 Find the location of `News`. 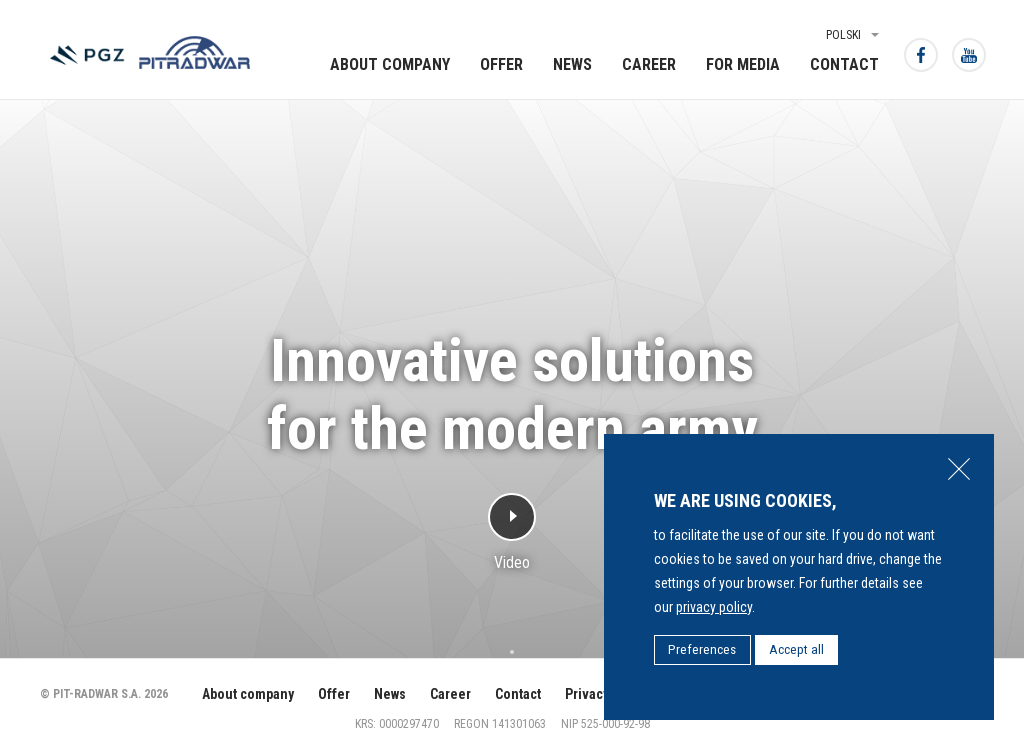

News is located at coordinates (572, 64).